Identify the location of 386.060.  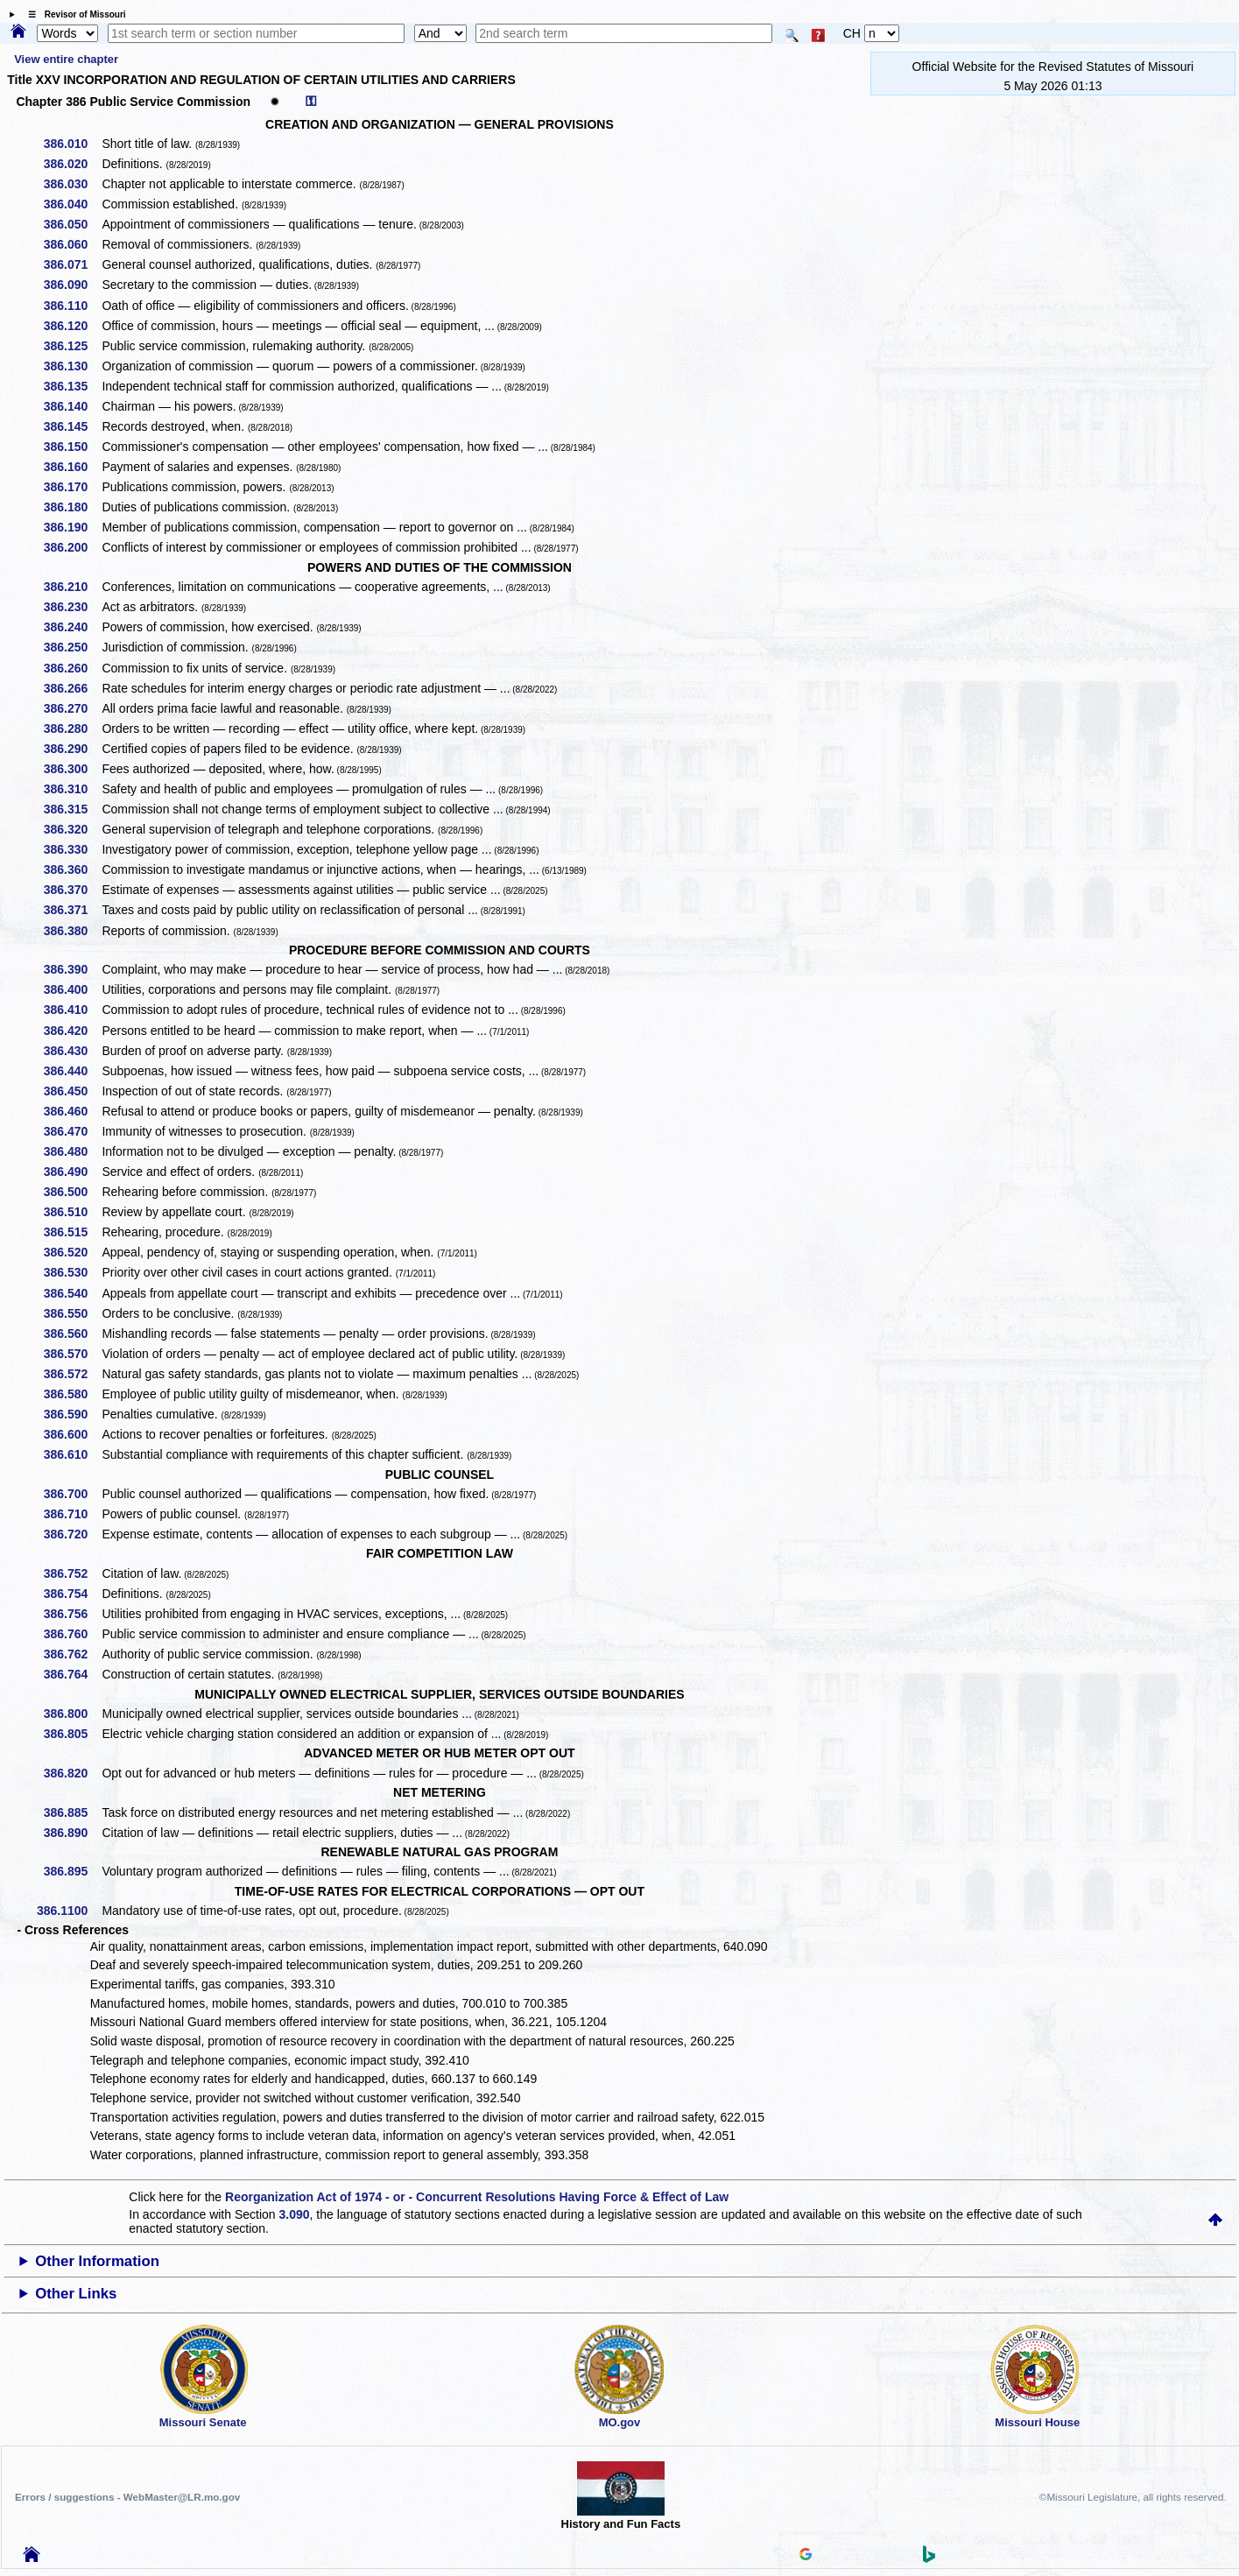
(72, 244).